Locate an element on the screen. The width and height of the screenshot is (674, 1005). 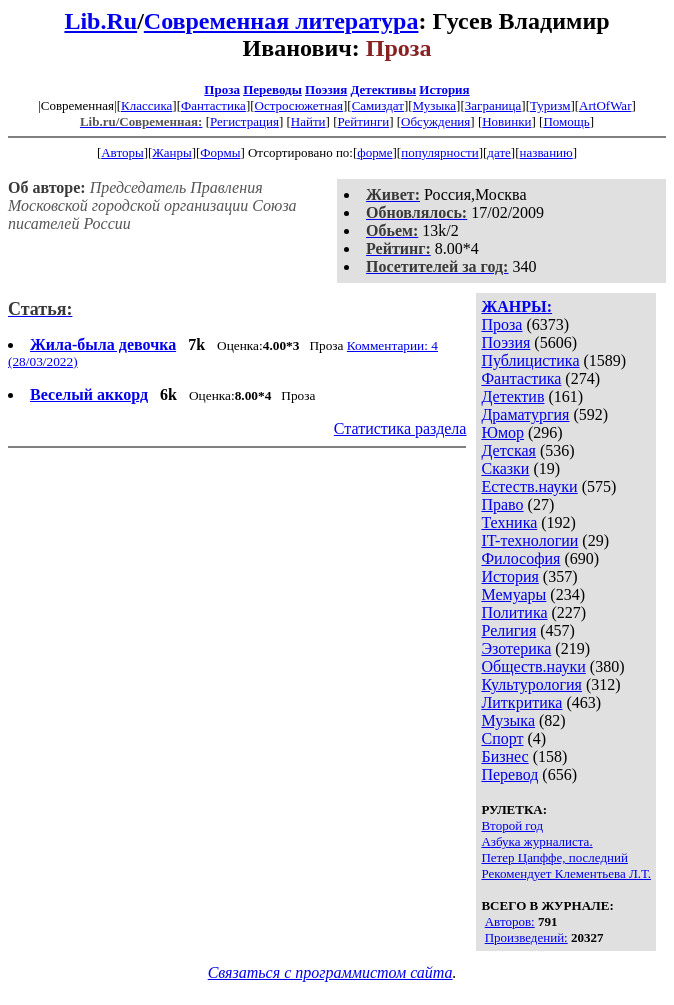
ArtOfWar is located at coordinates (605, 105).